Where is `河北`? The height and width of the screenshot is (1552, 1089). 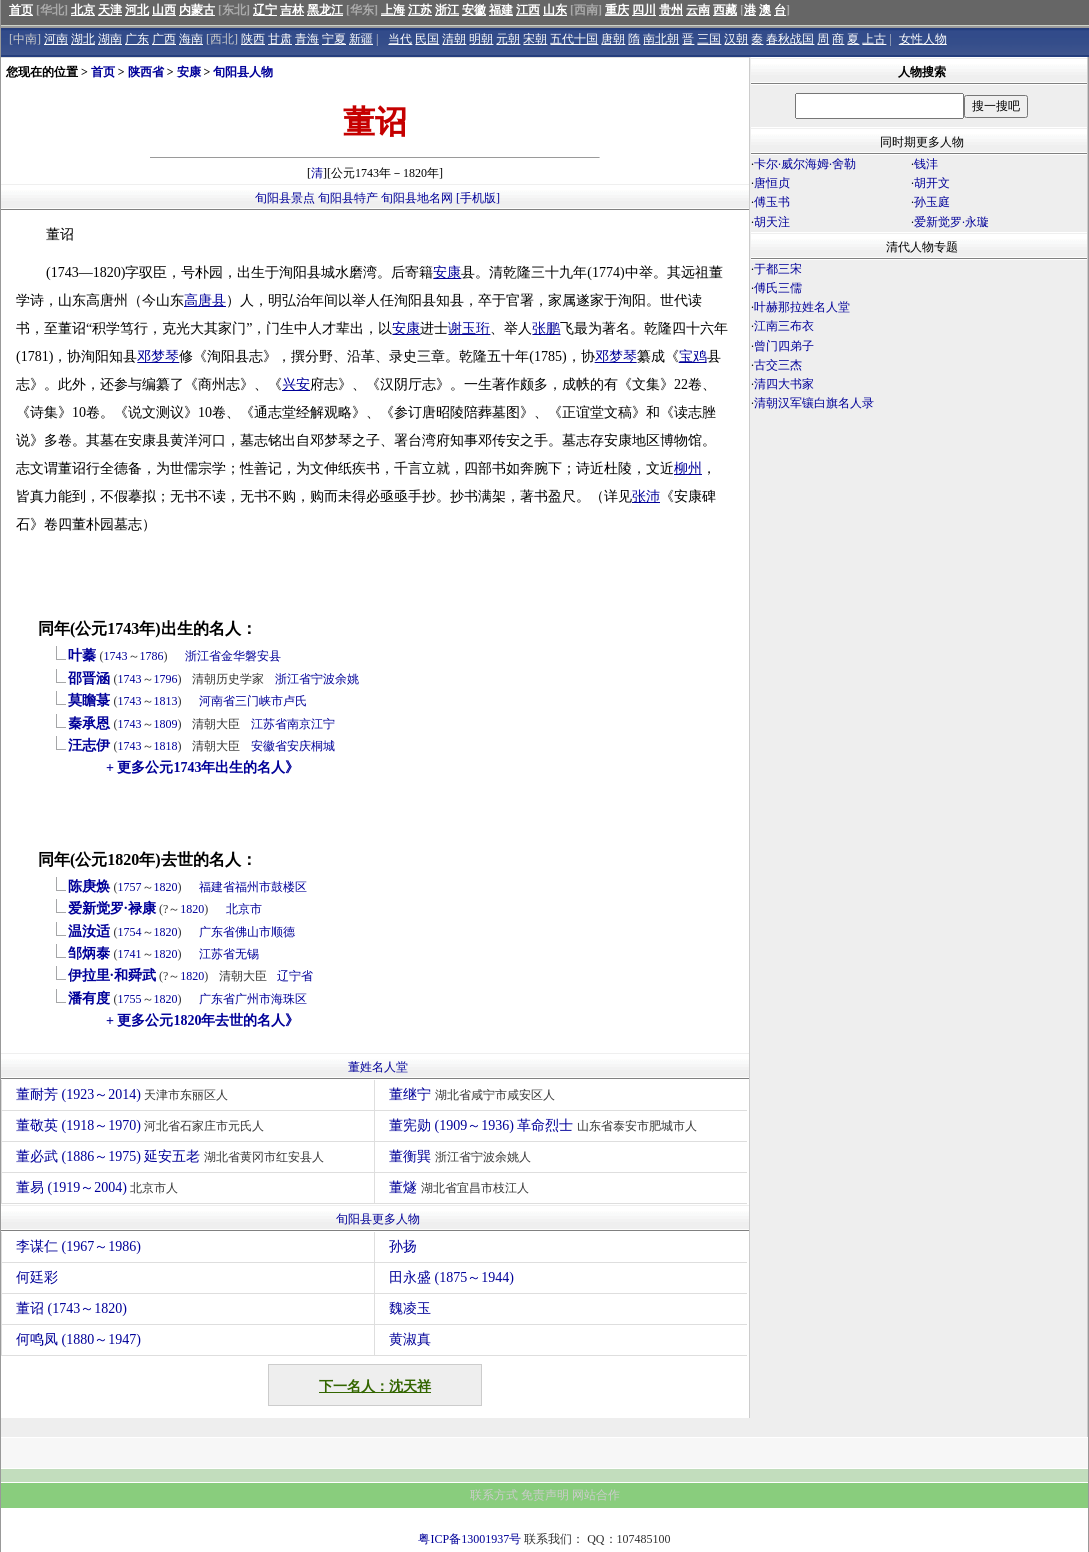
河北 is located at coordinates (137, 10).